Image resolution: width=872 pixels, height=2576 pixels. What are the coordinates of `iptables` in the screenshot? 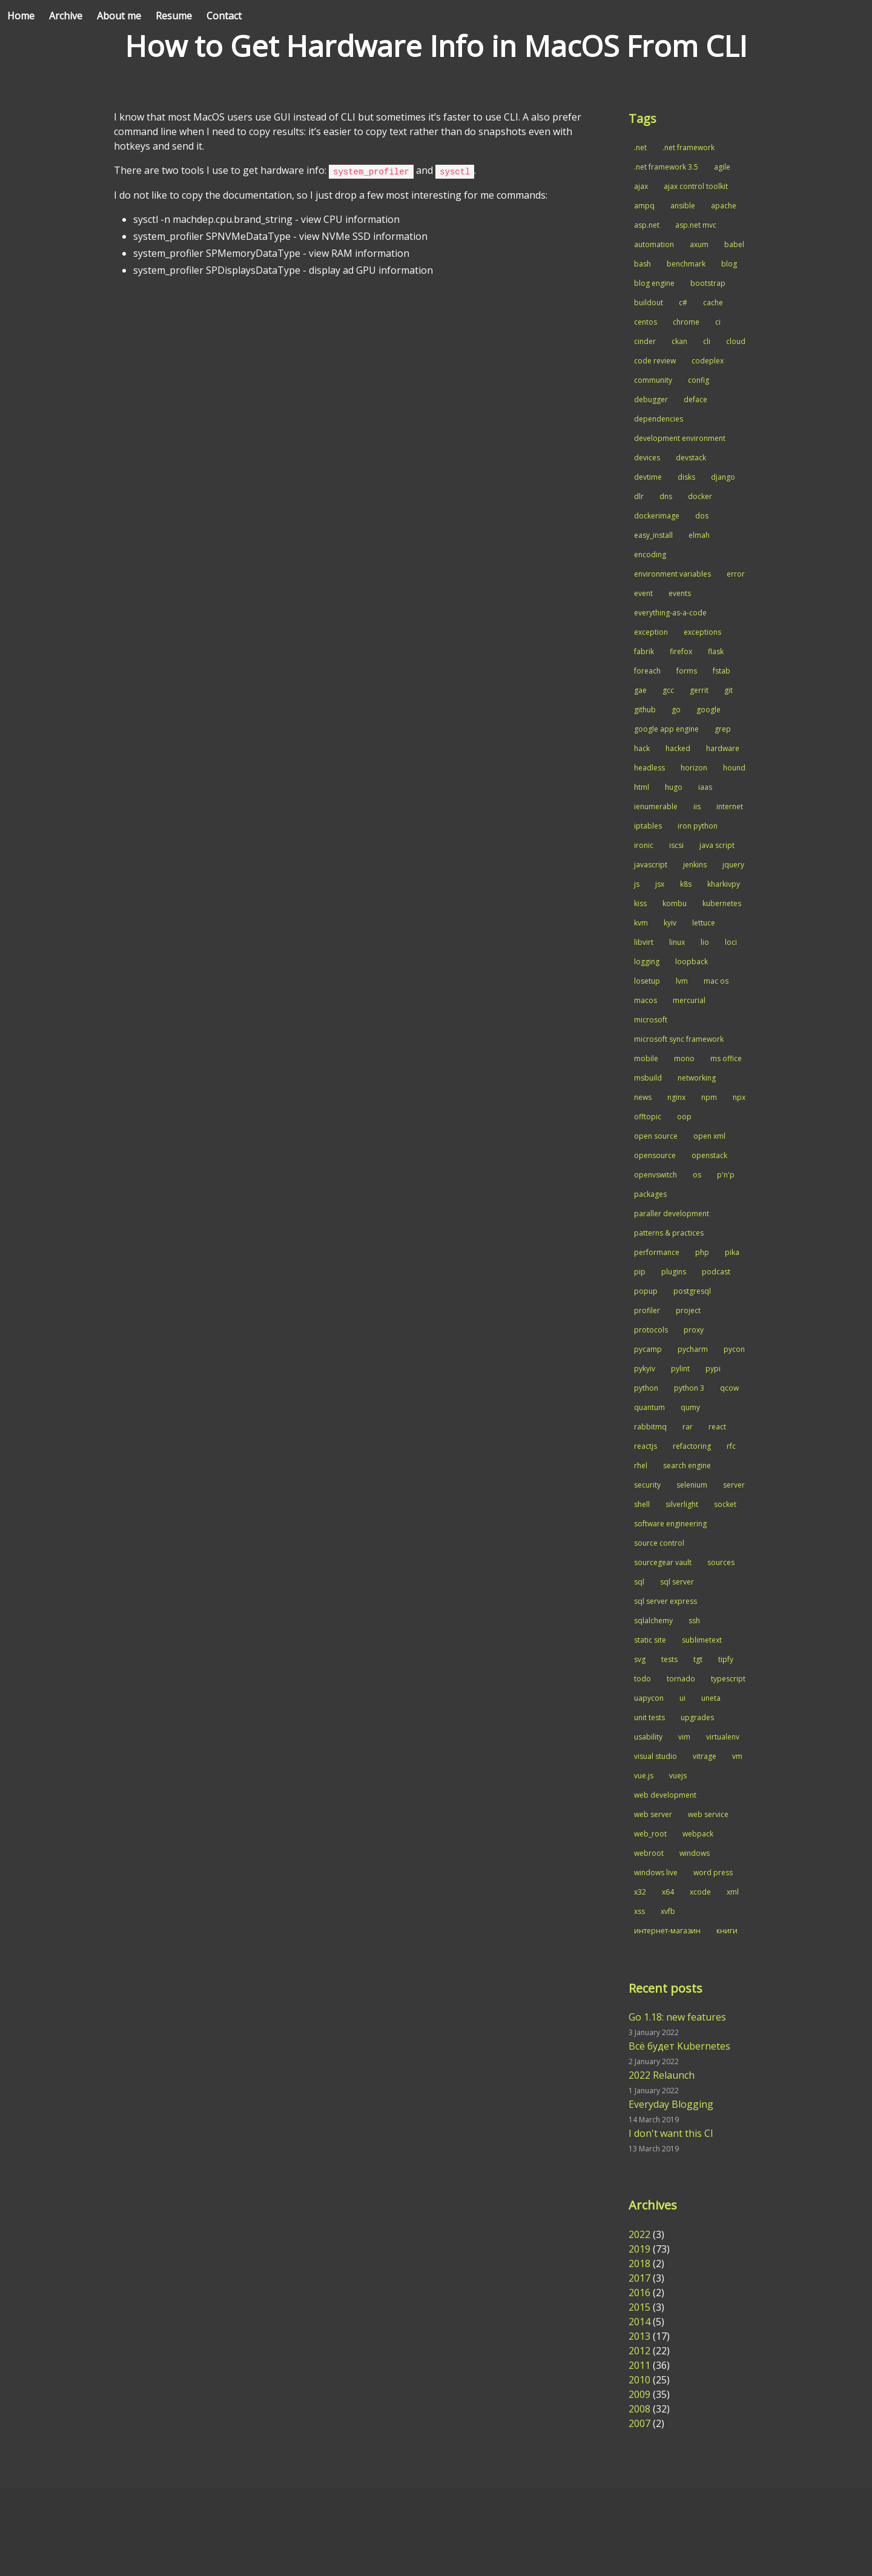 It's located at (648, 826).